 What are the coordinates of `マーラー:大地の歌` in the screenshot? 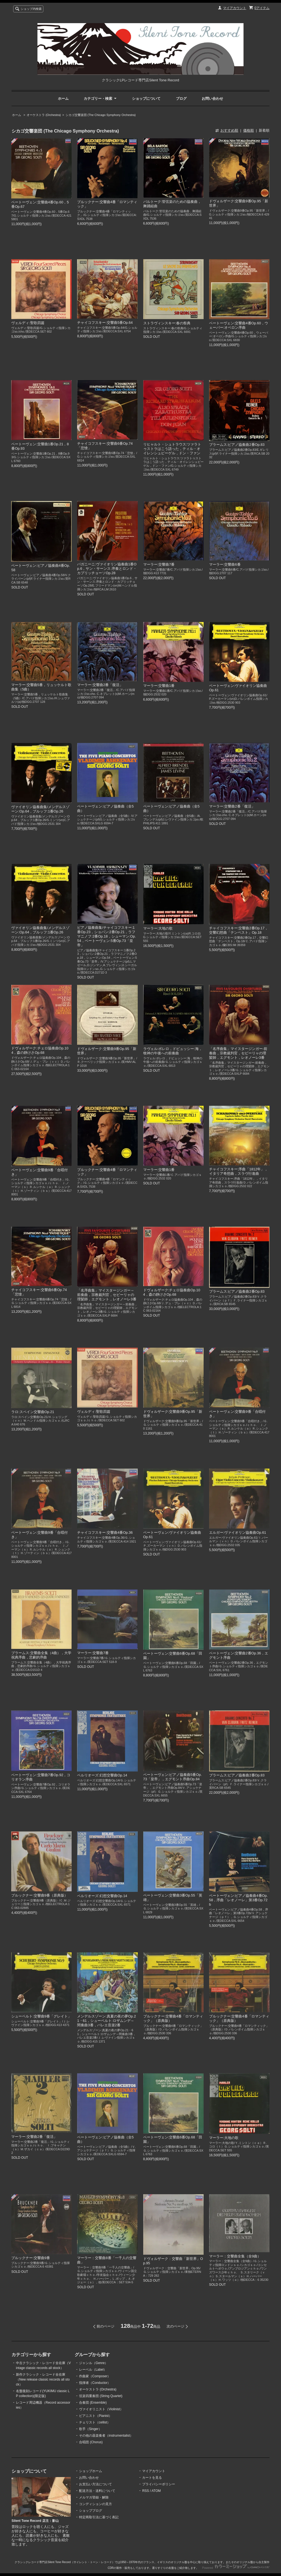 It's located at (158, 928).